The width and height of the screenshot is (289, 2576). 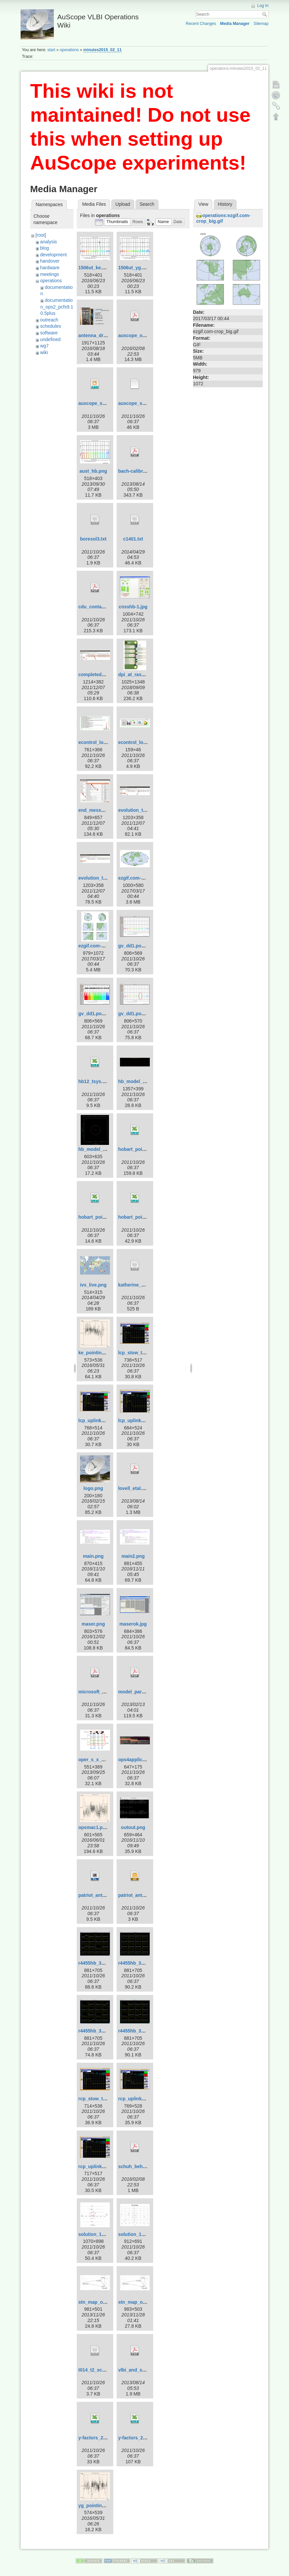 What do you see at coordinates (49, 319) in the screenshot?
I see `outreach` at bounding box center [49, 319].